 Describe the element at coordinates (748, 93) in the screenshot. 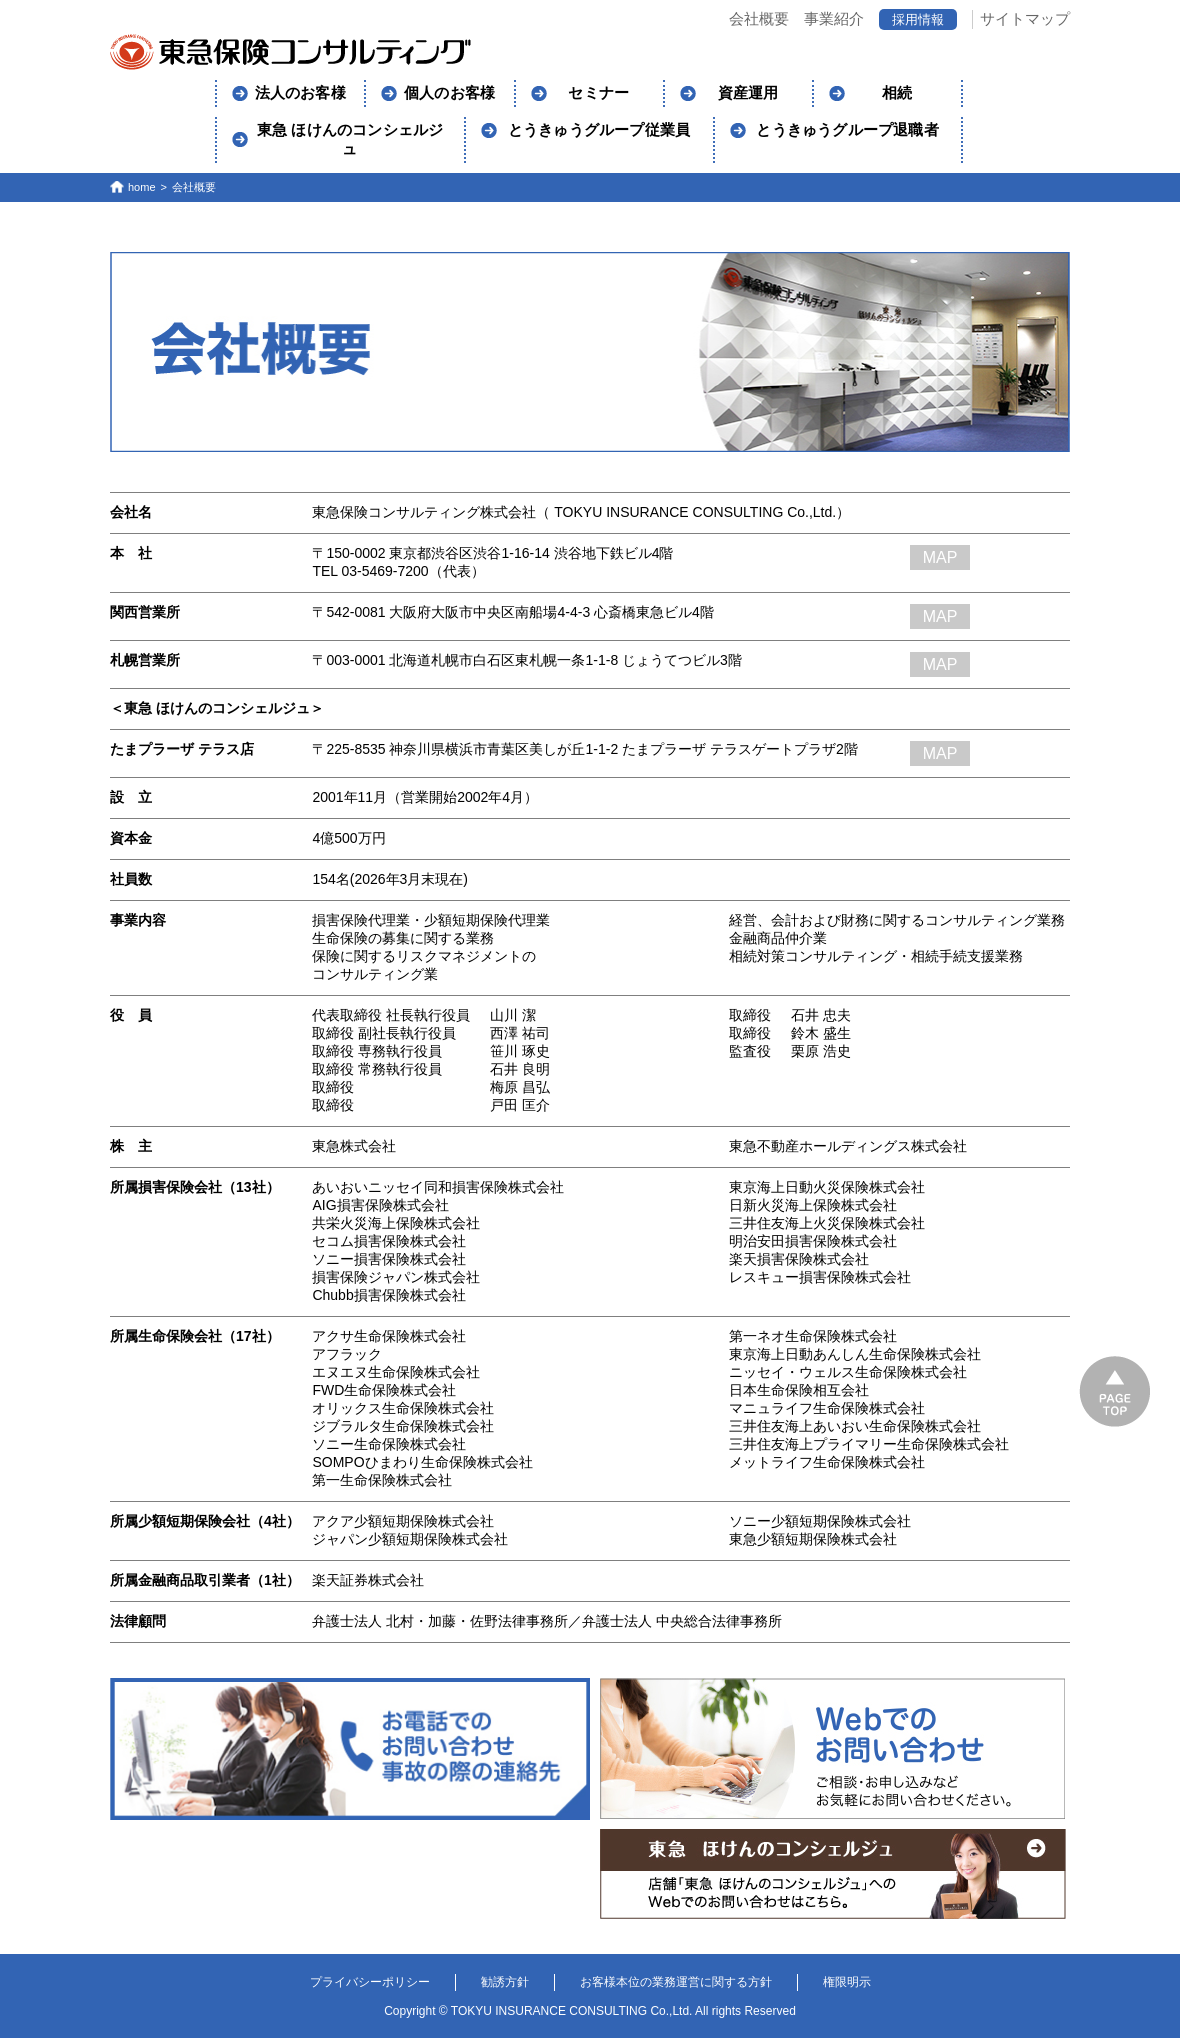

I see `資産運用` at that location.